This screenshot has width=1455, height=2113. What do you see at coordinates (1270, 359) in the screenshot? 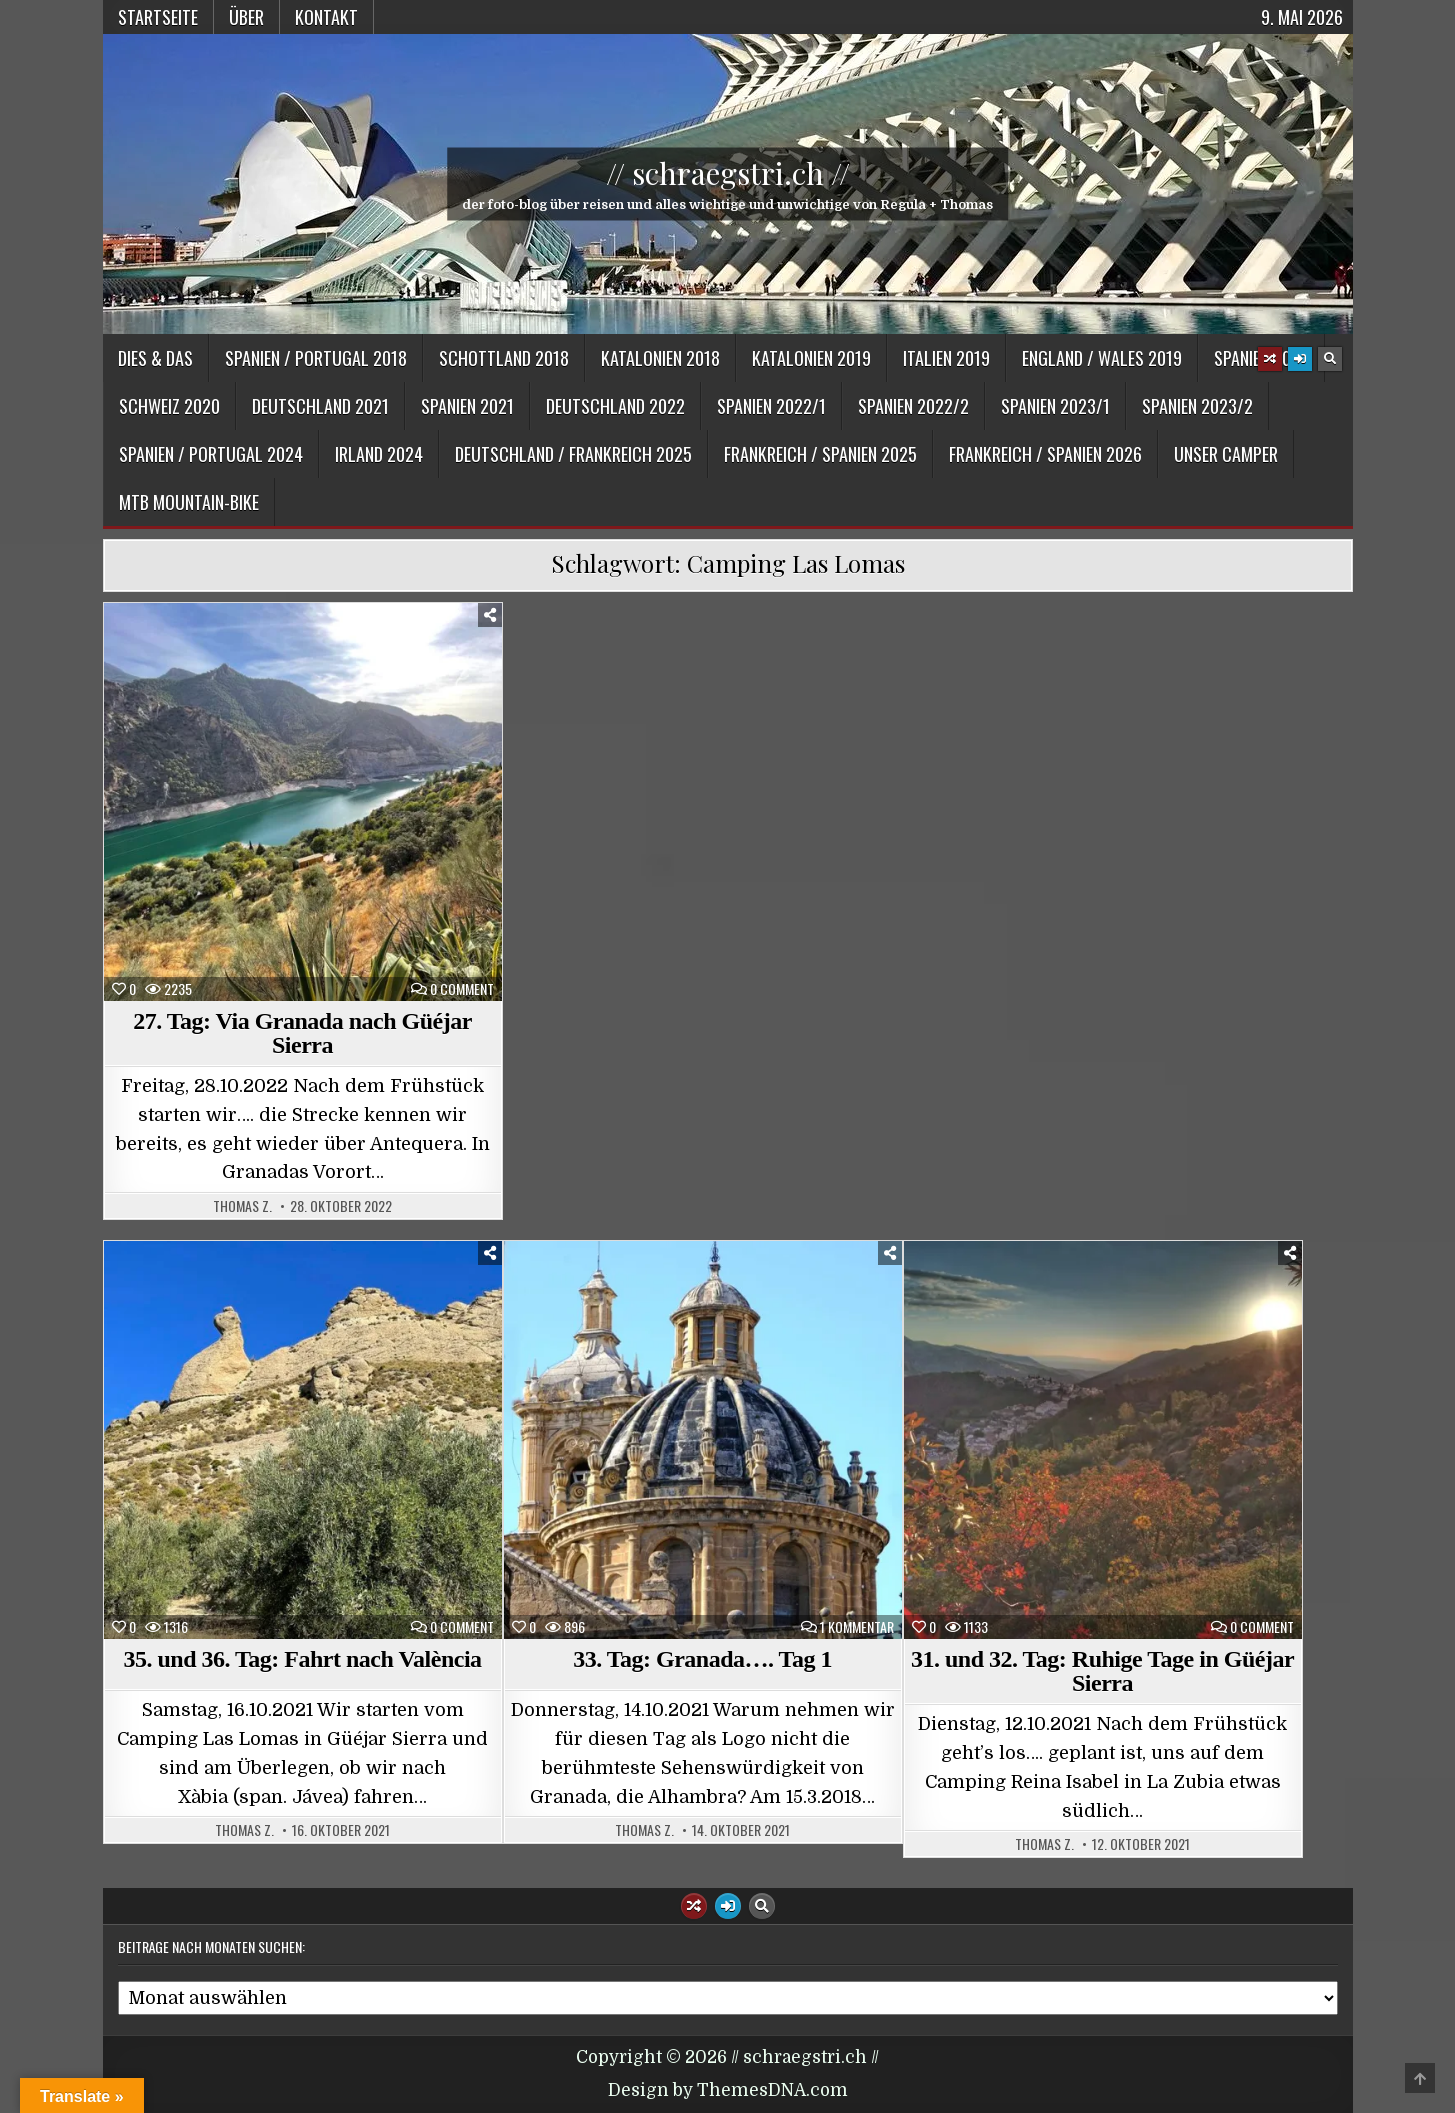
I see `[Random Article Button]` at bounding box center [1270, 359].